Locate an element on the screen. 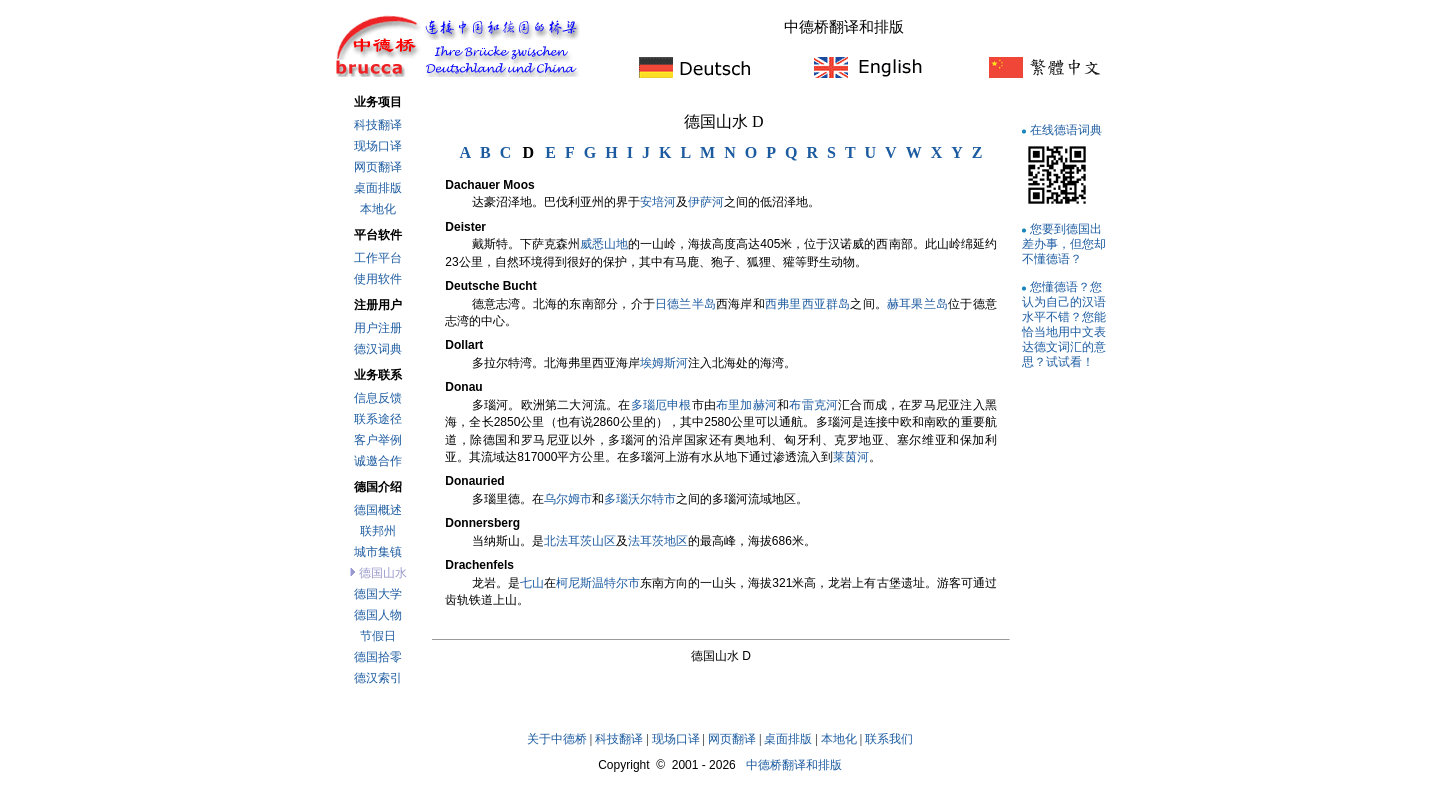 The width and height of the screenshot is (1440, 786). 日德兰半岛 is located at coordinates (685, 304).